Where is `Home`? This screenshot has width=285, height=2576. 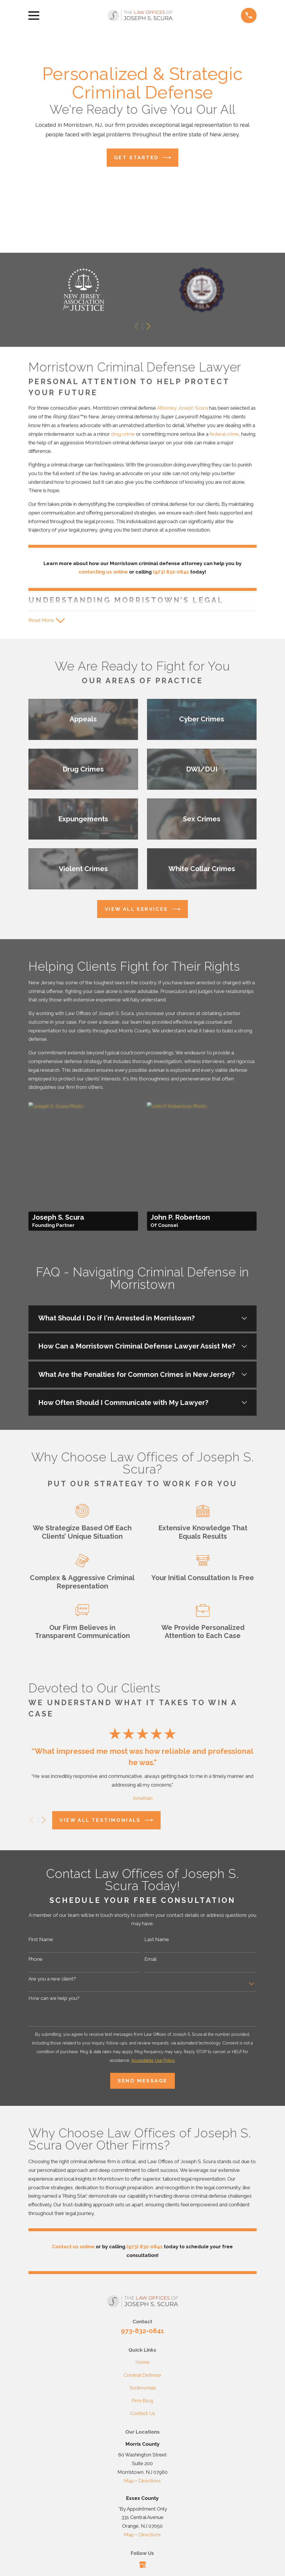 Home is located at coordinates (142, 2363).